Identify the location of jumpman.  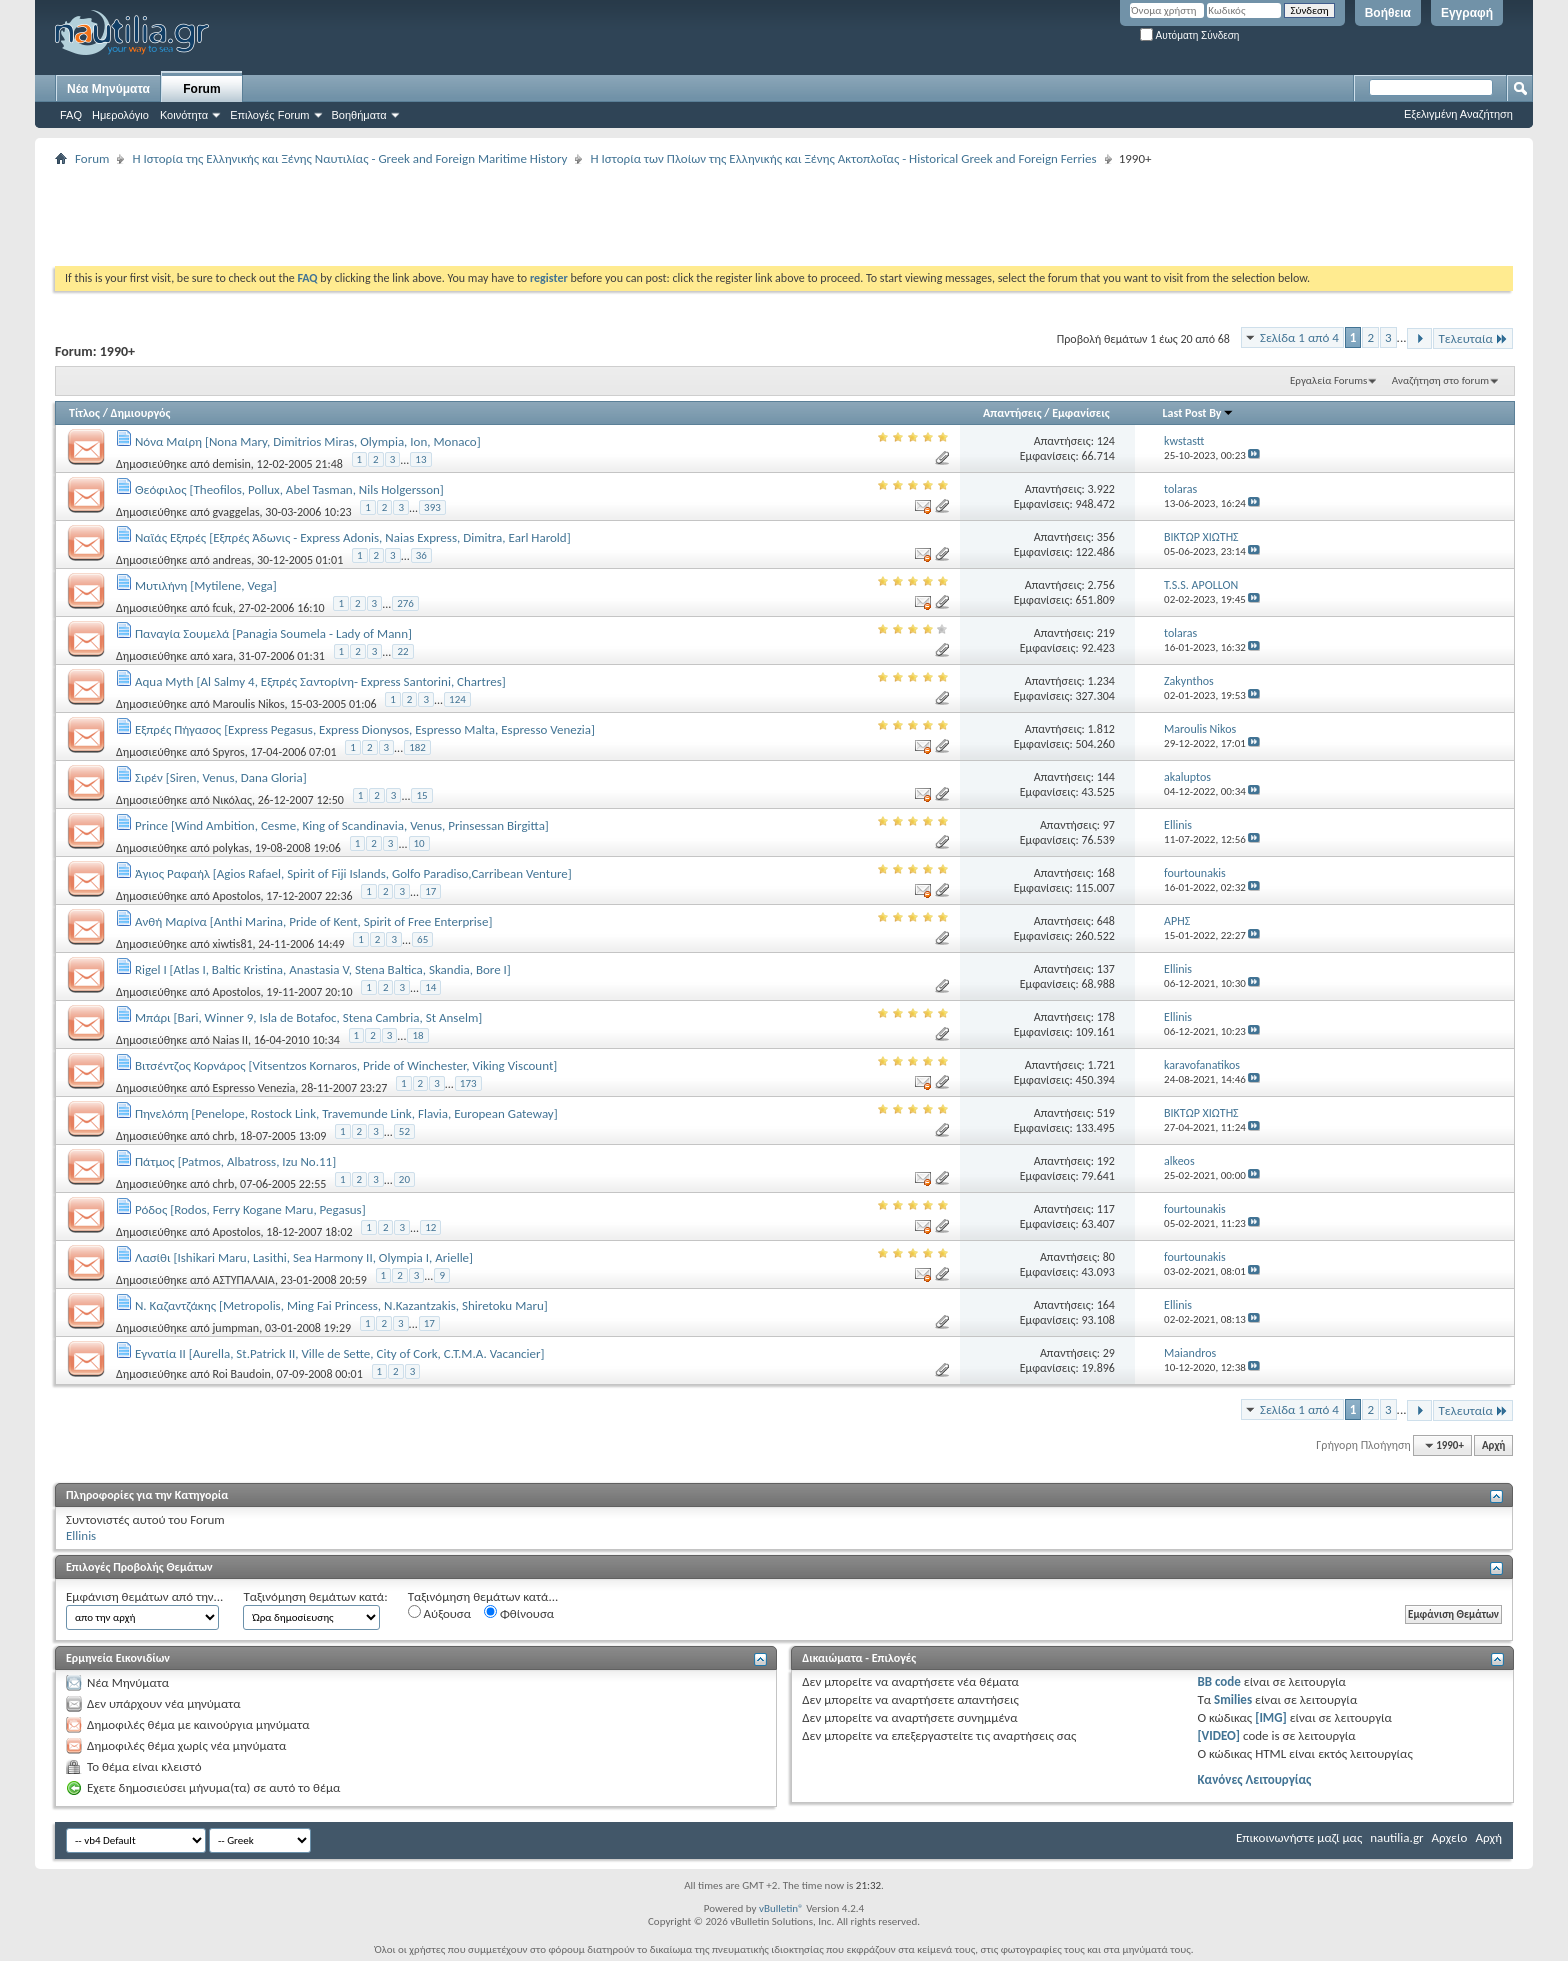
(235, 1328).